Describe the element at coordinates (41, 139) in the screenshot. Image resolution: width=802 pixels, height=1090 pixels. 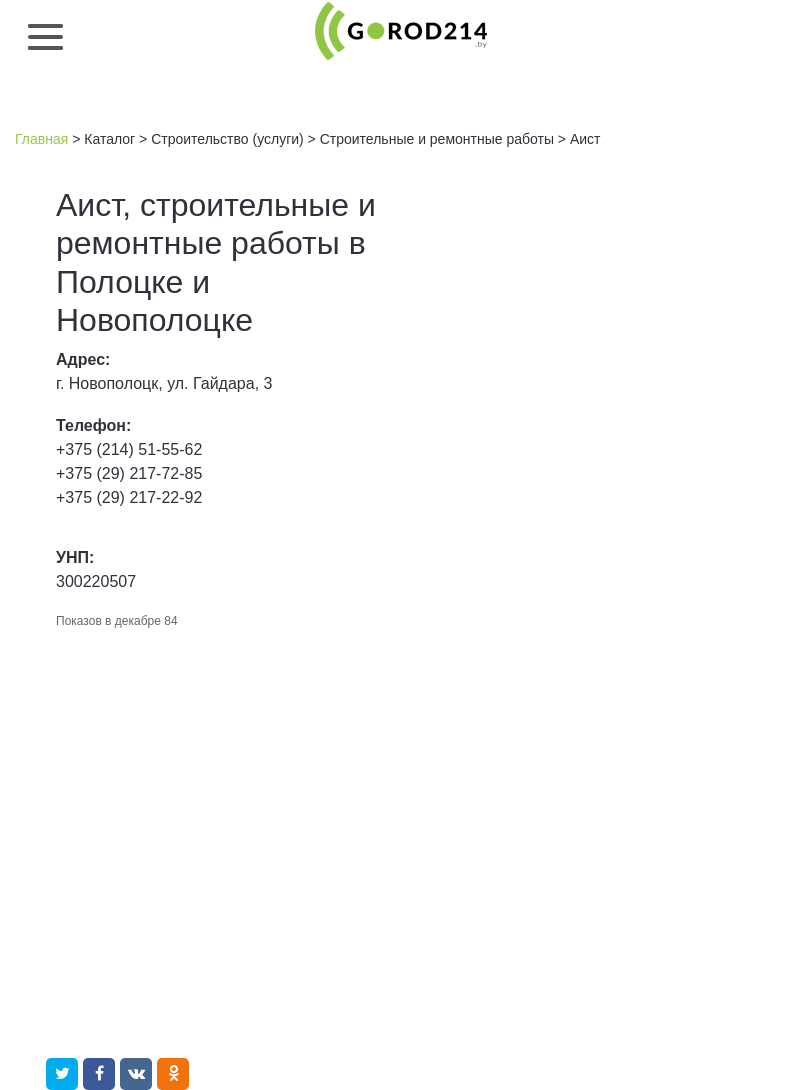
I see `Главная` at that location.